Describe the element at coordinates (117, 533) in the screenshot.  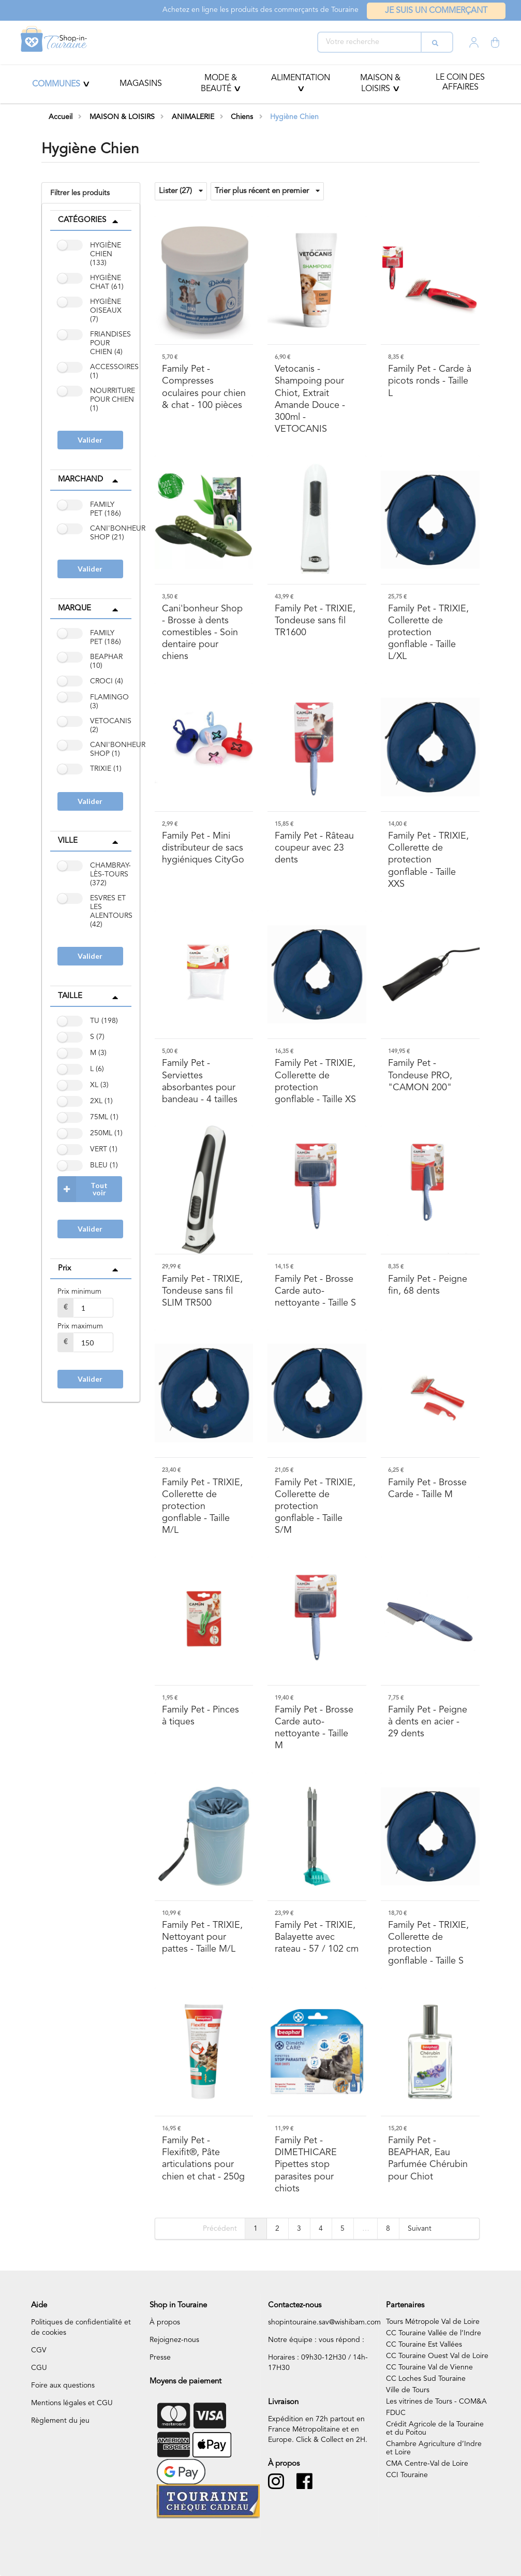
I see `CANI'BONHEUR SHOP (21)` at that location.